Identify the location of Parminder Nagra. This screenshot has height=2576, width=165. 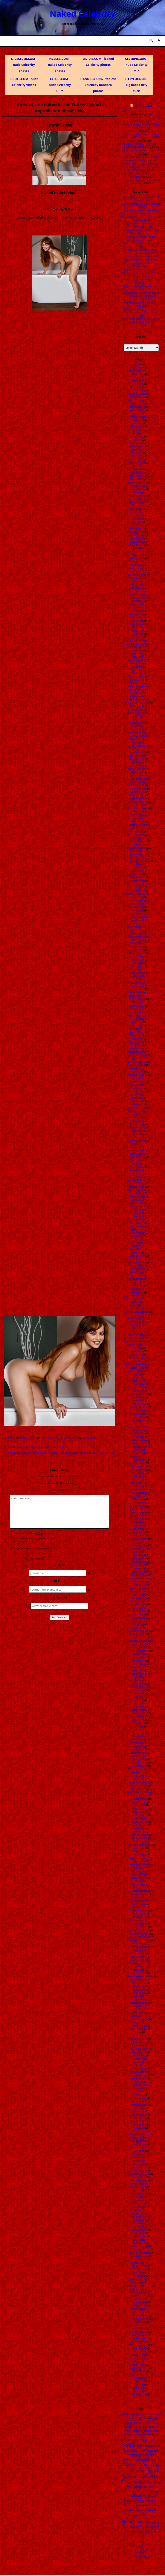
(139, 2009).